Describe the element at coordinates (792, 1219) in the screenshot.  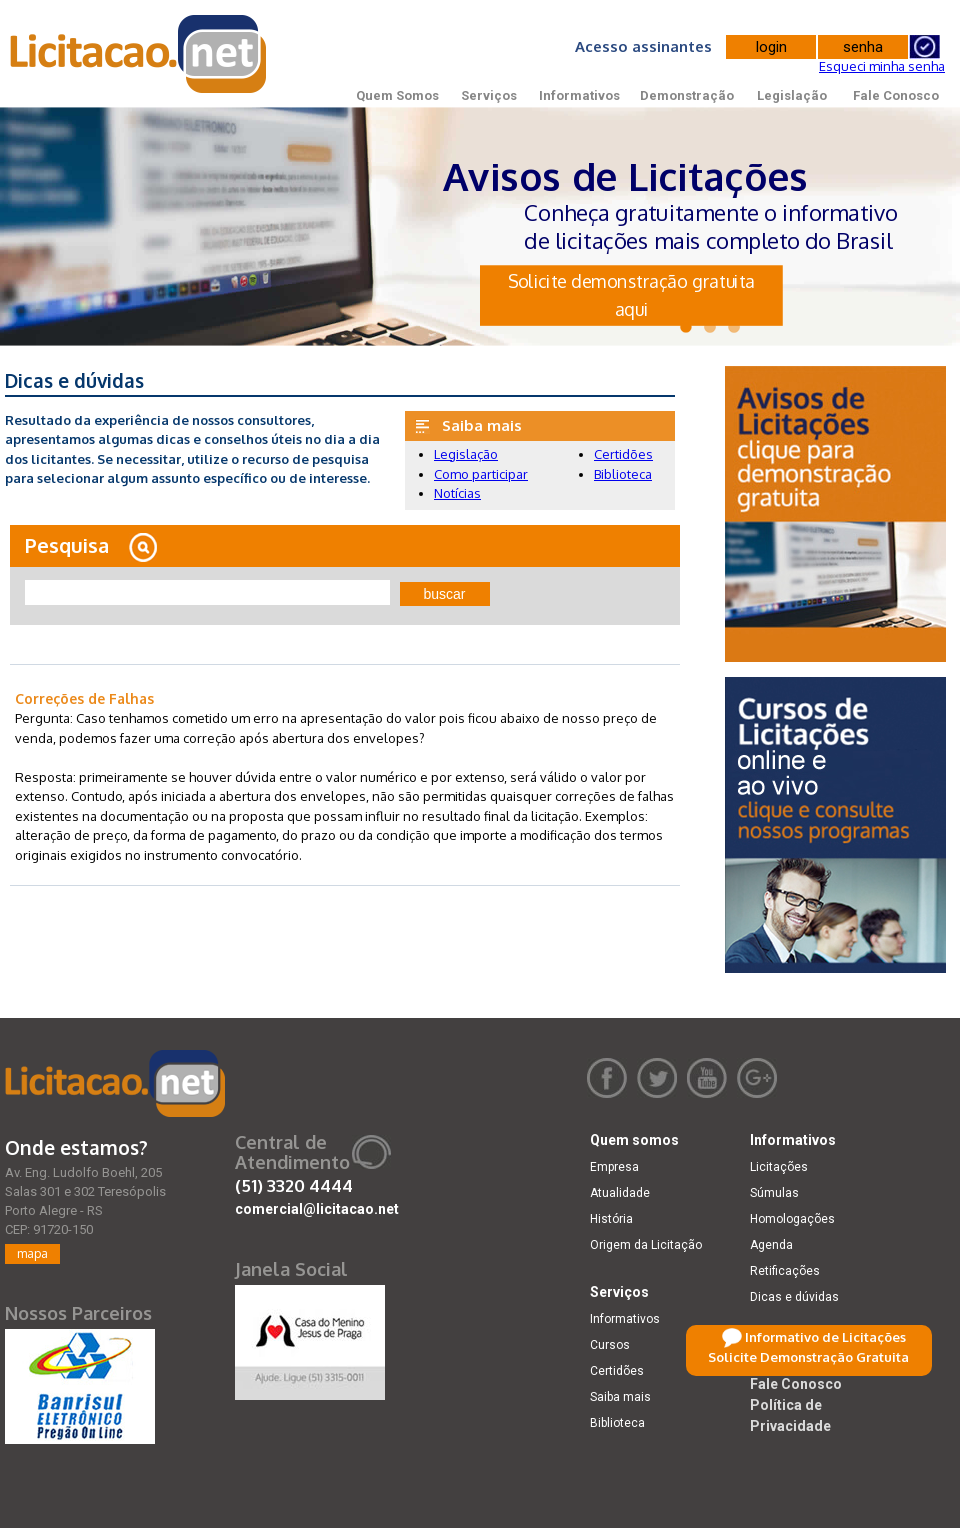
I see `Homologações` at that location.